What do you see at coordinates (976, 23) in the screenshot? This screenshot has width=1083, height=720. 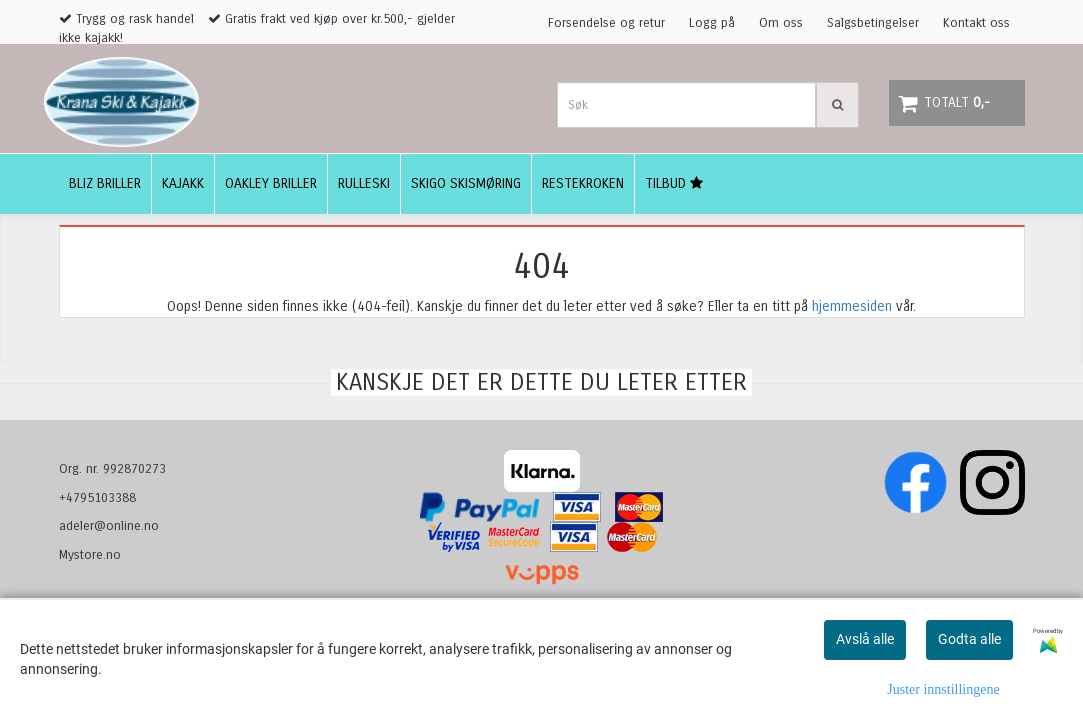 I see `Kontakt oss` at bounding box center [976, 23].